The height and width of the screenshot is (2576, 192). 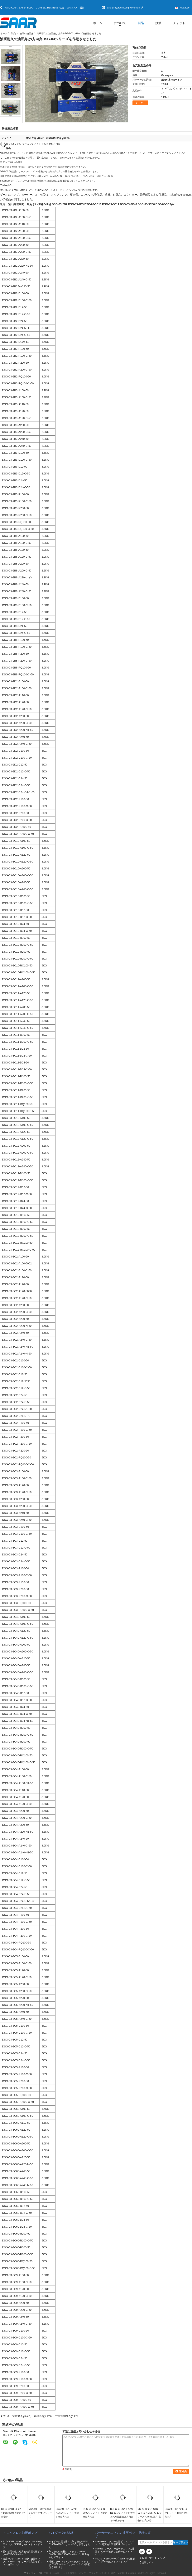 I want to click on 電磁弁をyuken, so click(x=43, y=2416).